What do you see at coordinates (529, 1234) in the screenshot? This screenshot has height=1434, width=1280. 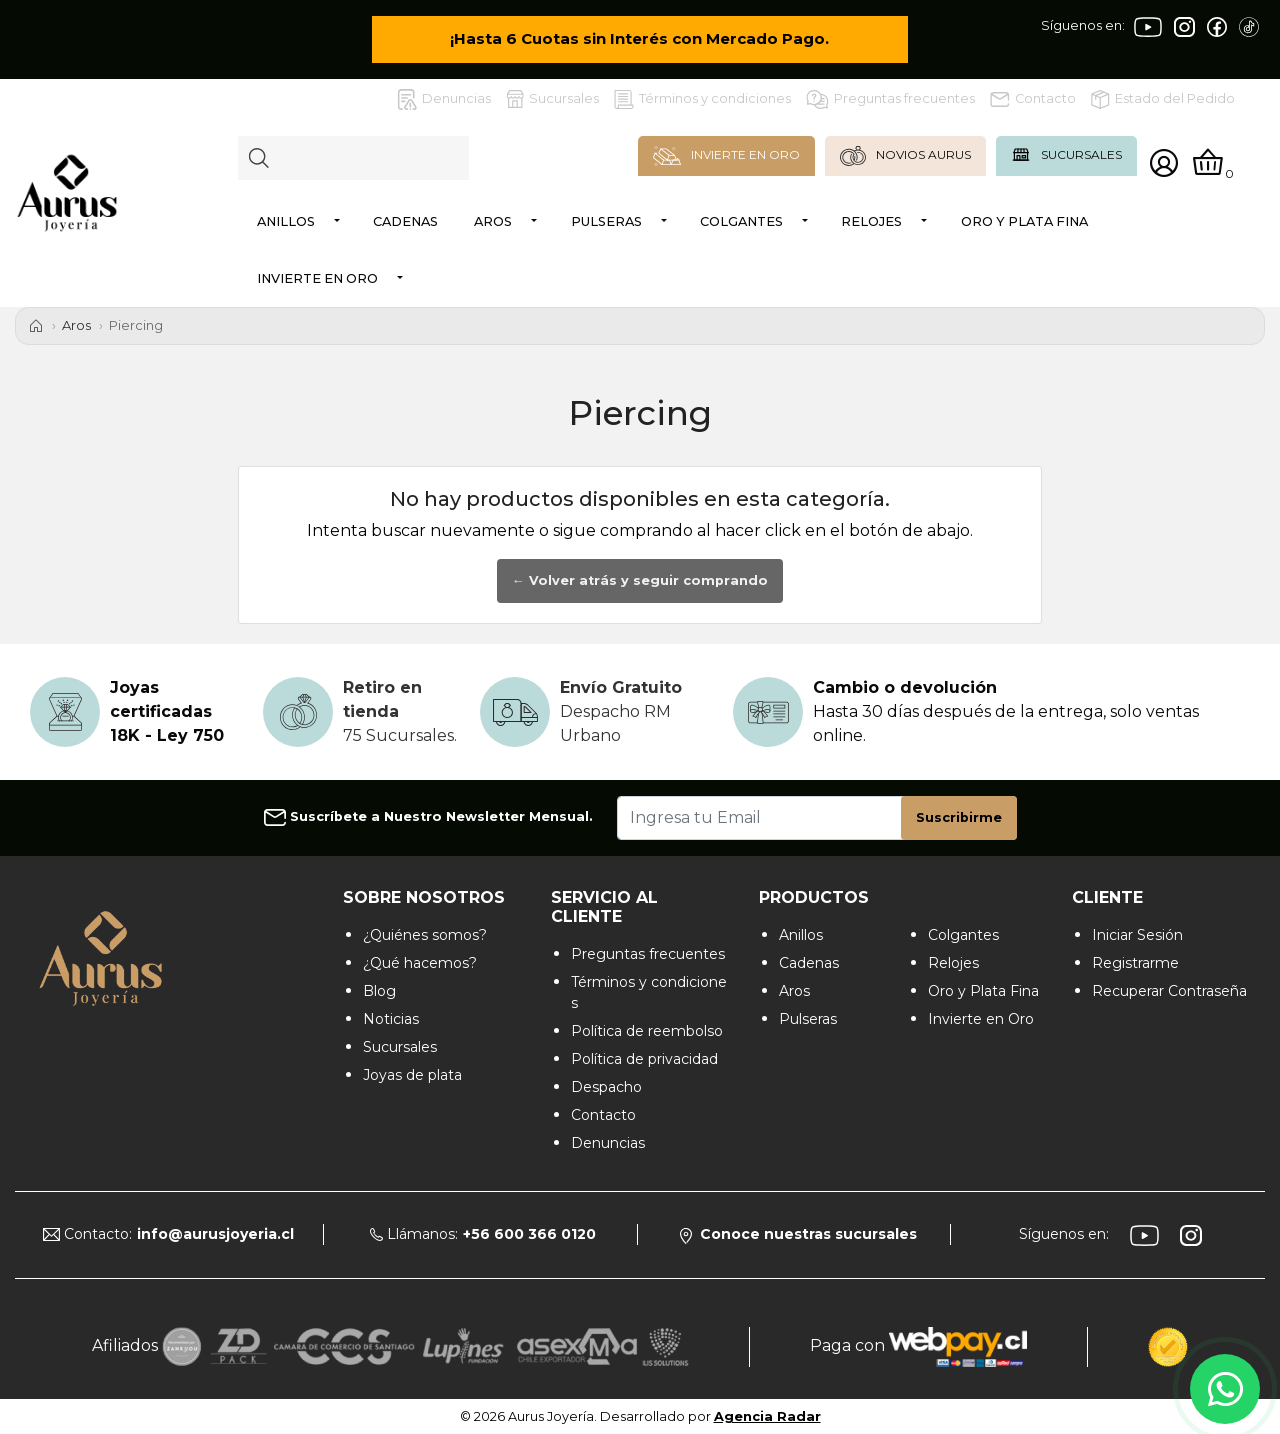 I see `+56 600 366 0120` at bounding box center [529, 1234].